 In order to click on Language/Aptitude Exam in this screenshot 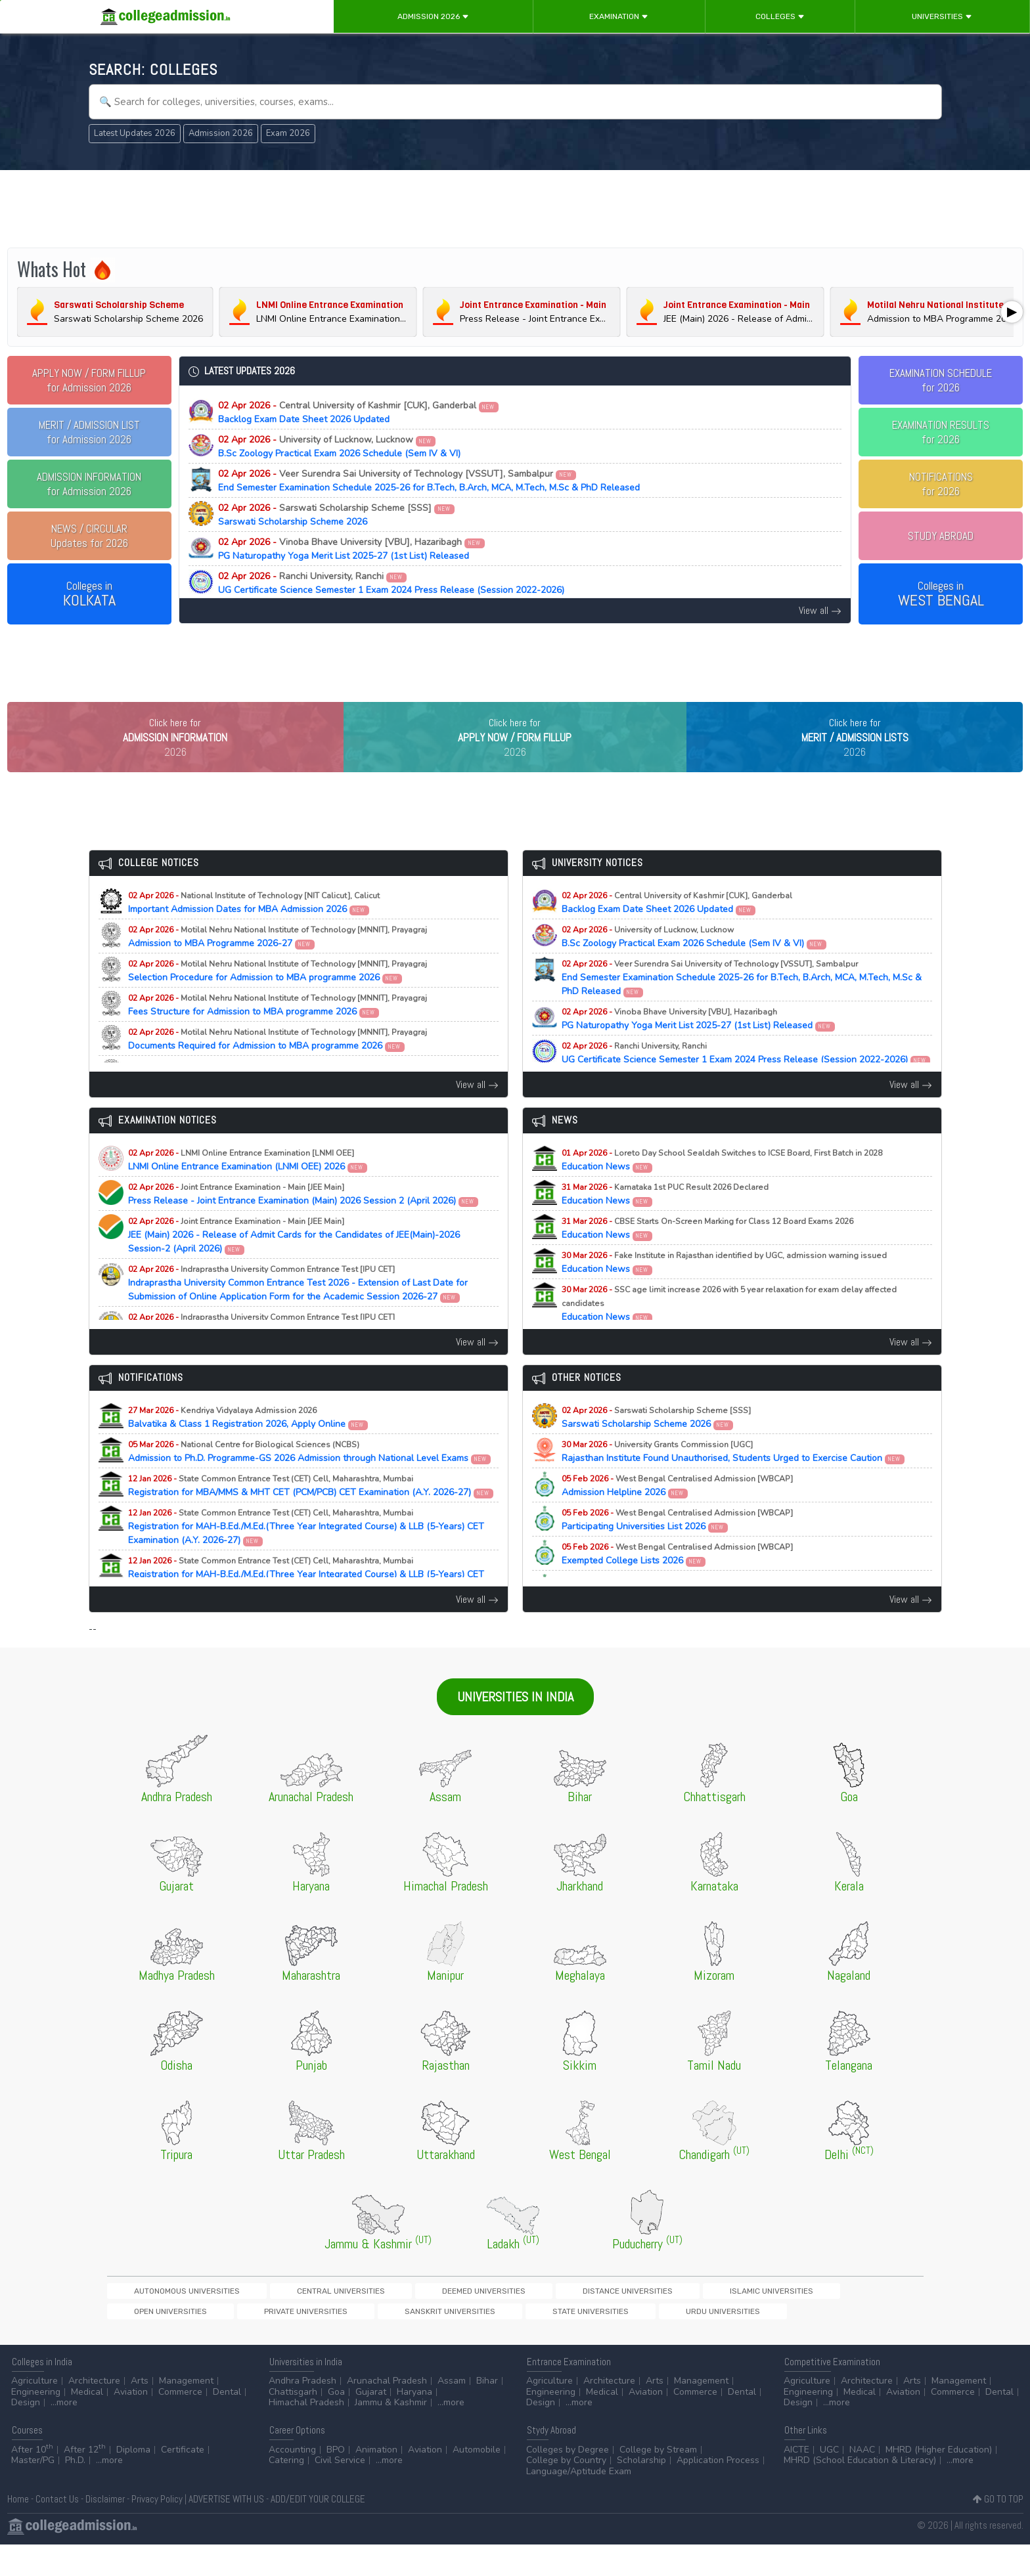, I will do `click(578, 2503)`.